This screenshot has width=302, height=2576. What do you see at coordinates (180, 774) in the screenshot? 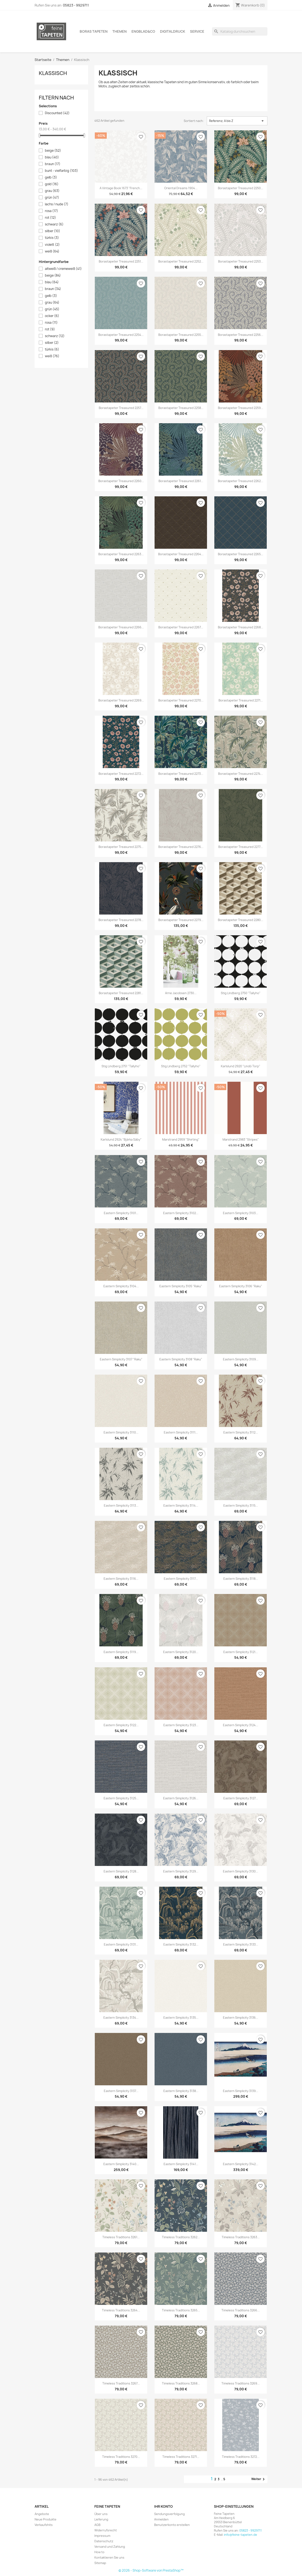
I see `Borastapeter Treasured 2273...` at bounding box center [180, 774].